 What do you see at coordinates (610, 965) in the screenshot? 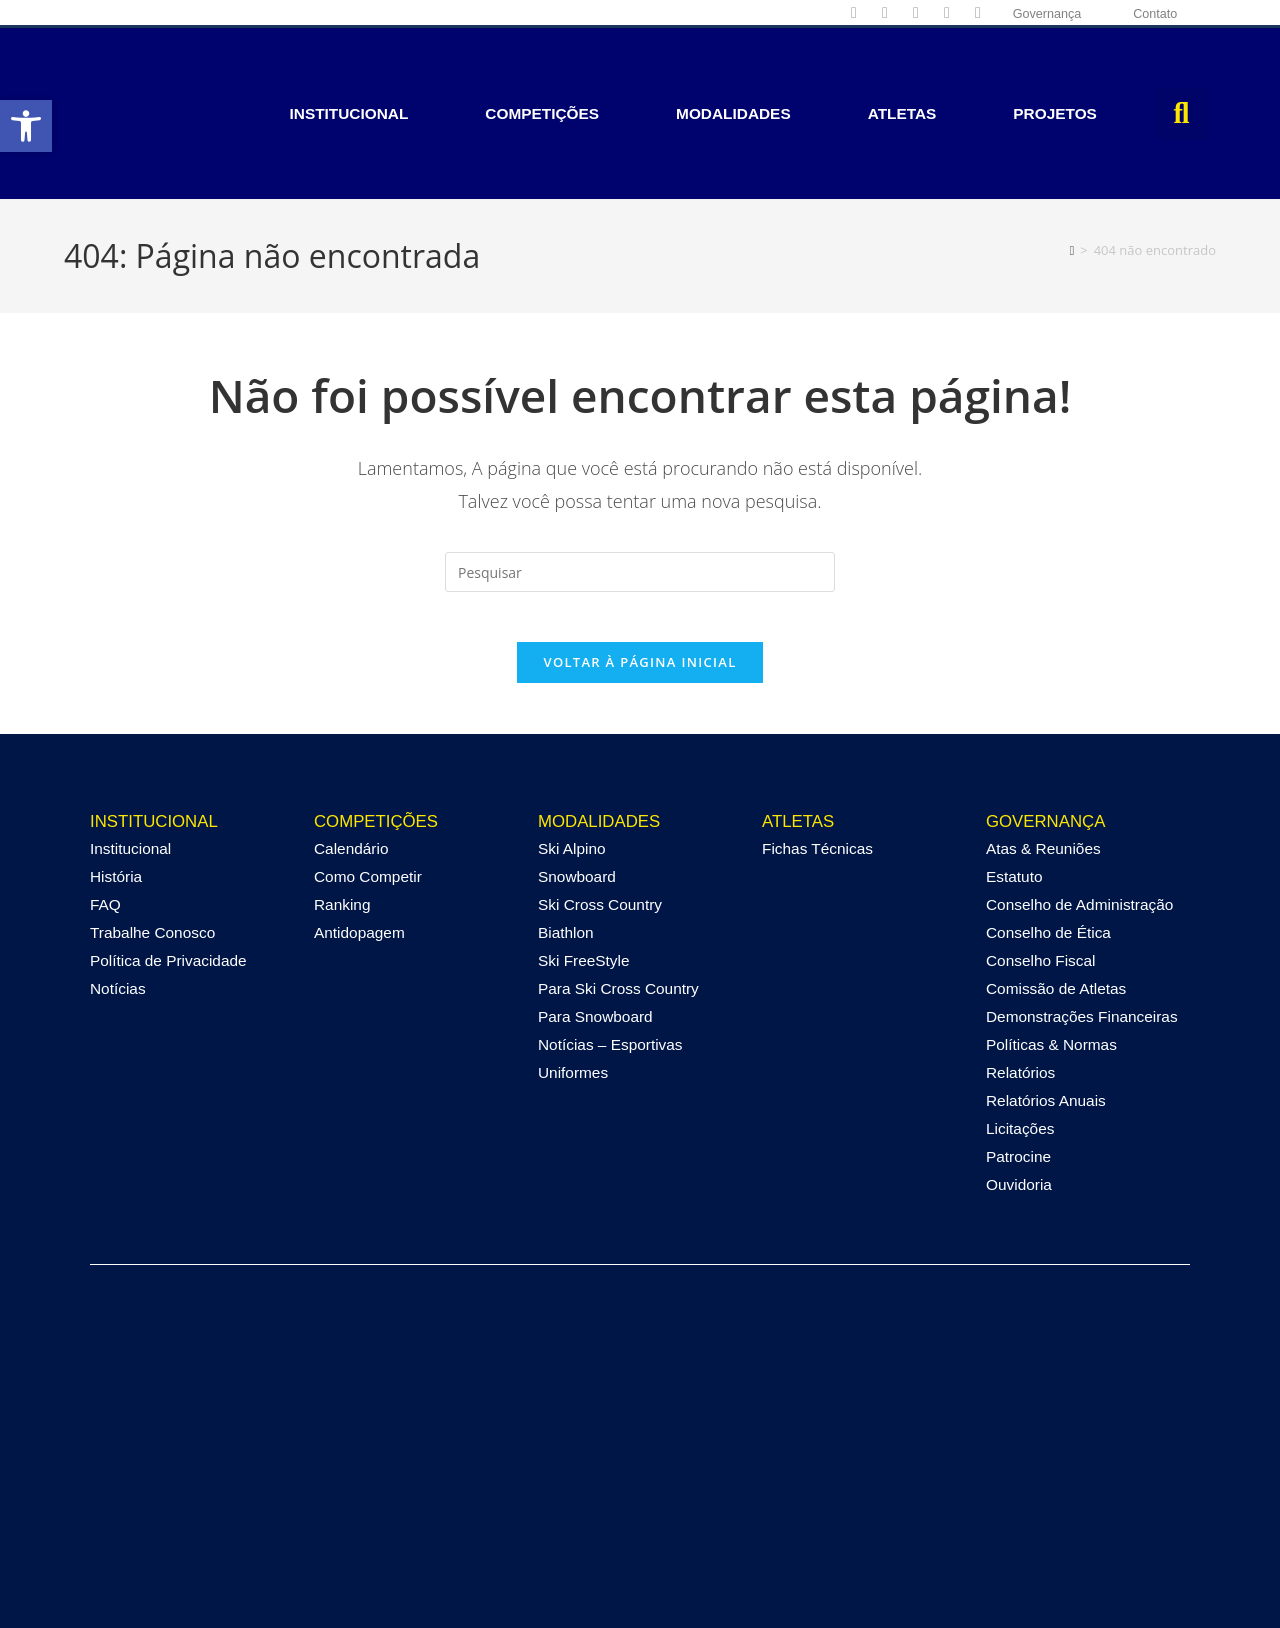
I see `Notícias – Esportivas` at bounding box center [610, 965].